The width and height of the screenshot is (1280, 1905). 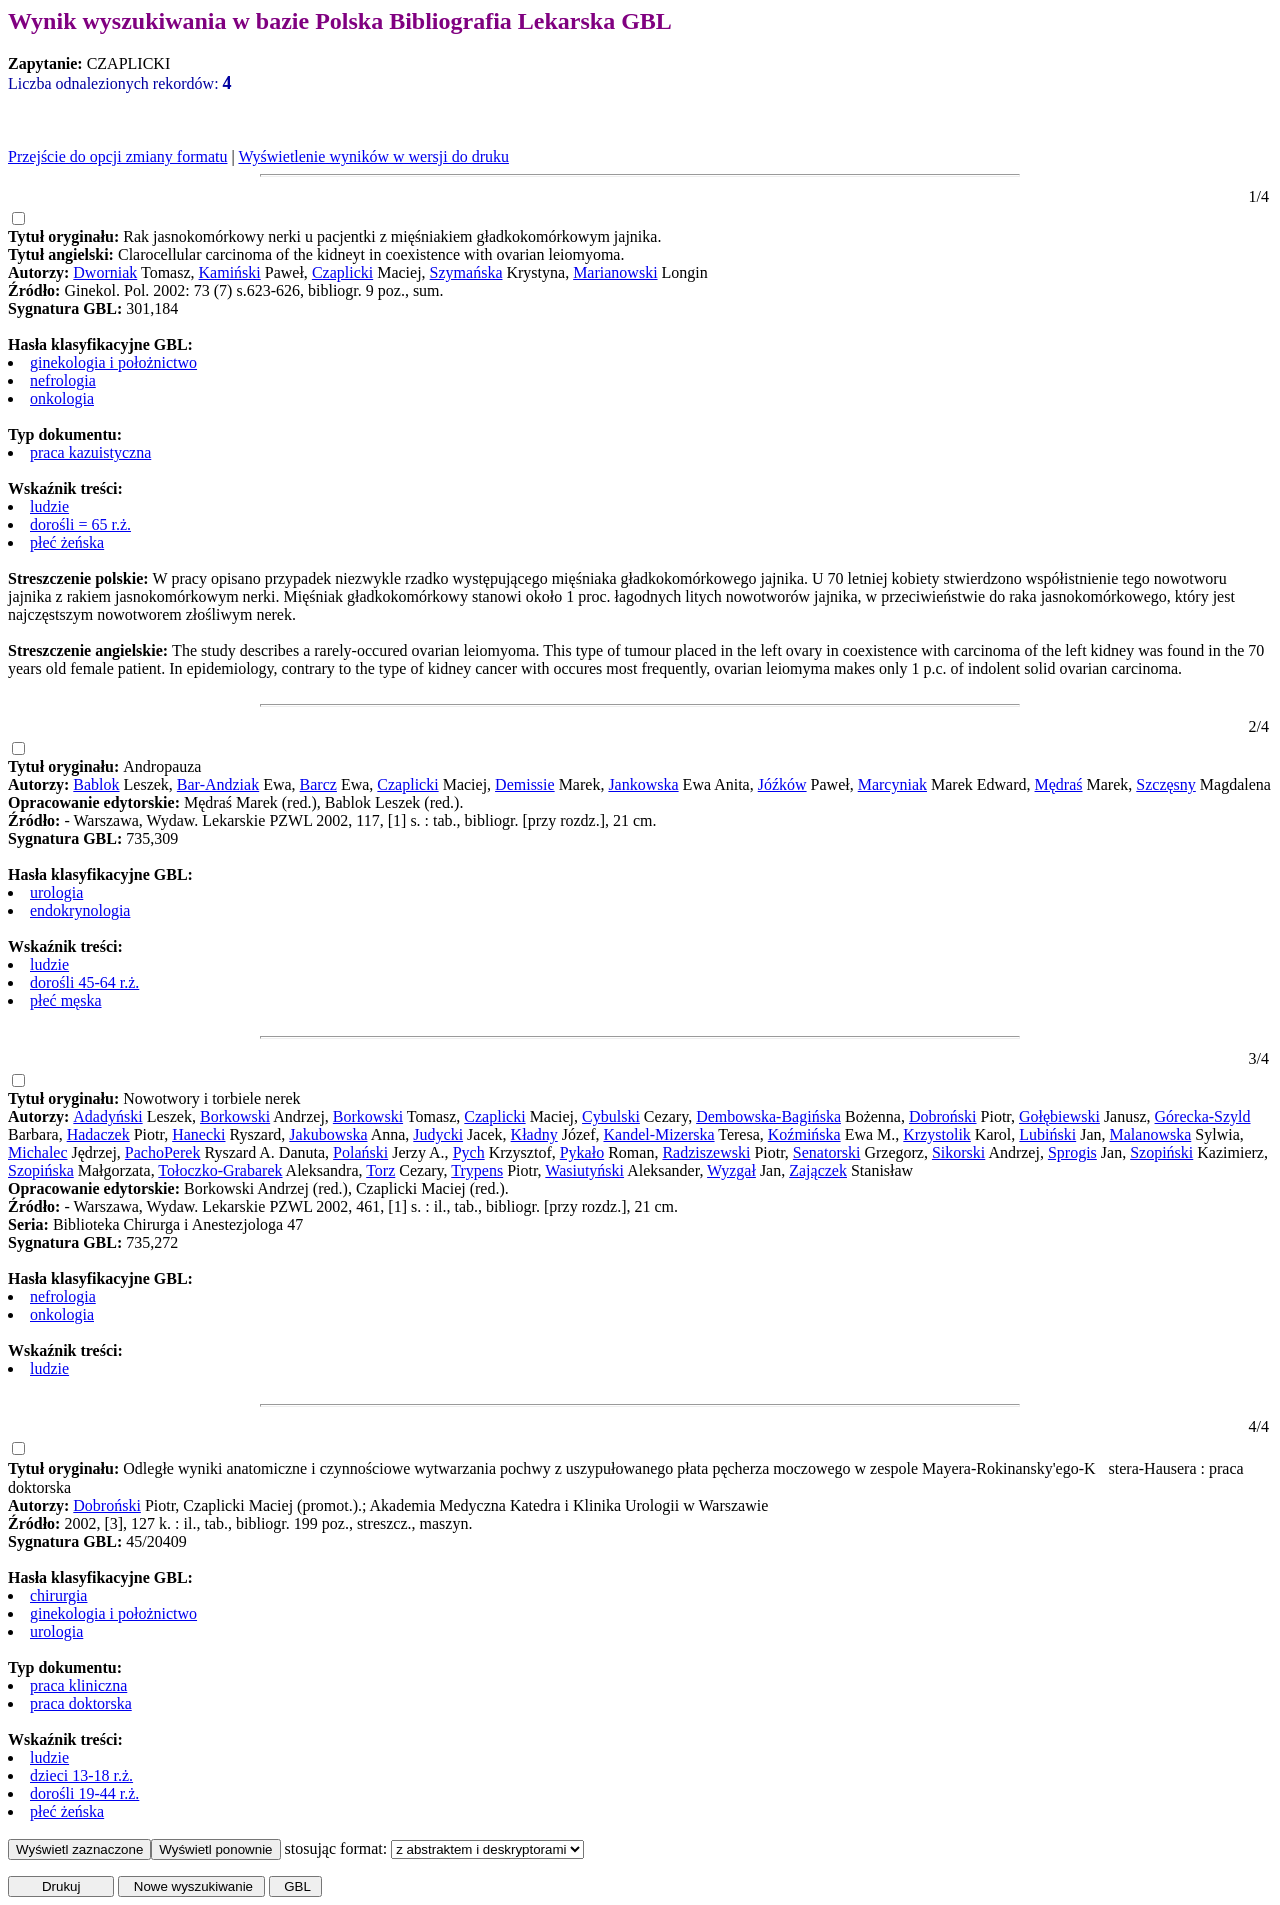 What do you see at coordinates (80, 524) in the screenshot?
I see `dorośli = 65 r.ż.` at bounding box center [80, 524].